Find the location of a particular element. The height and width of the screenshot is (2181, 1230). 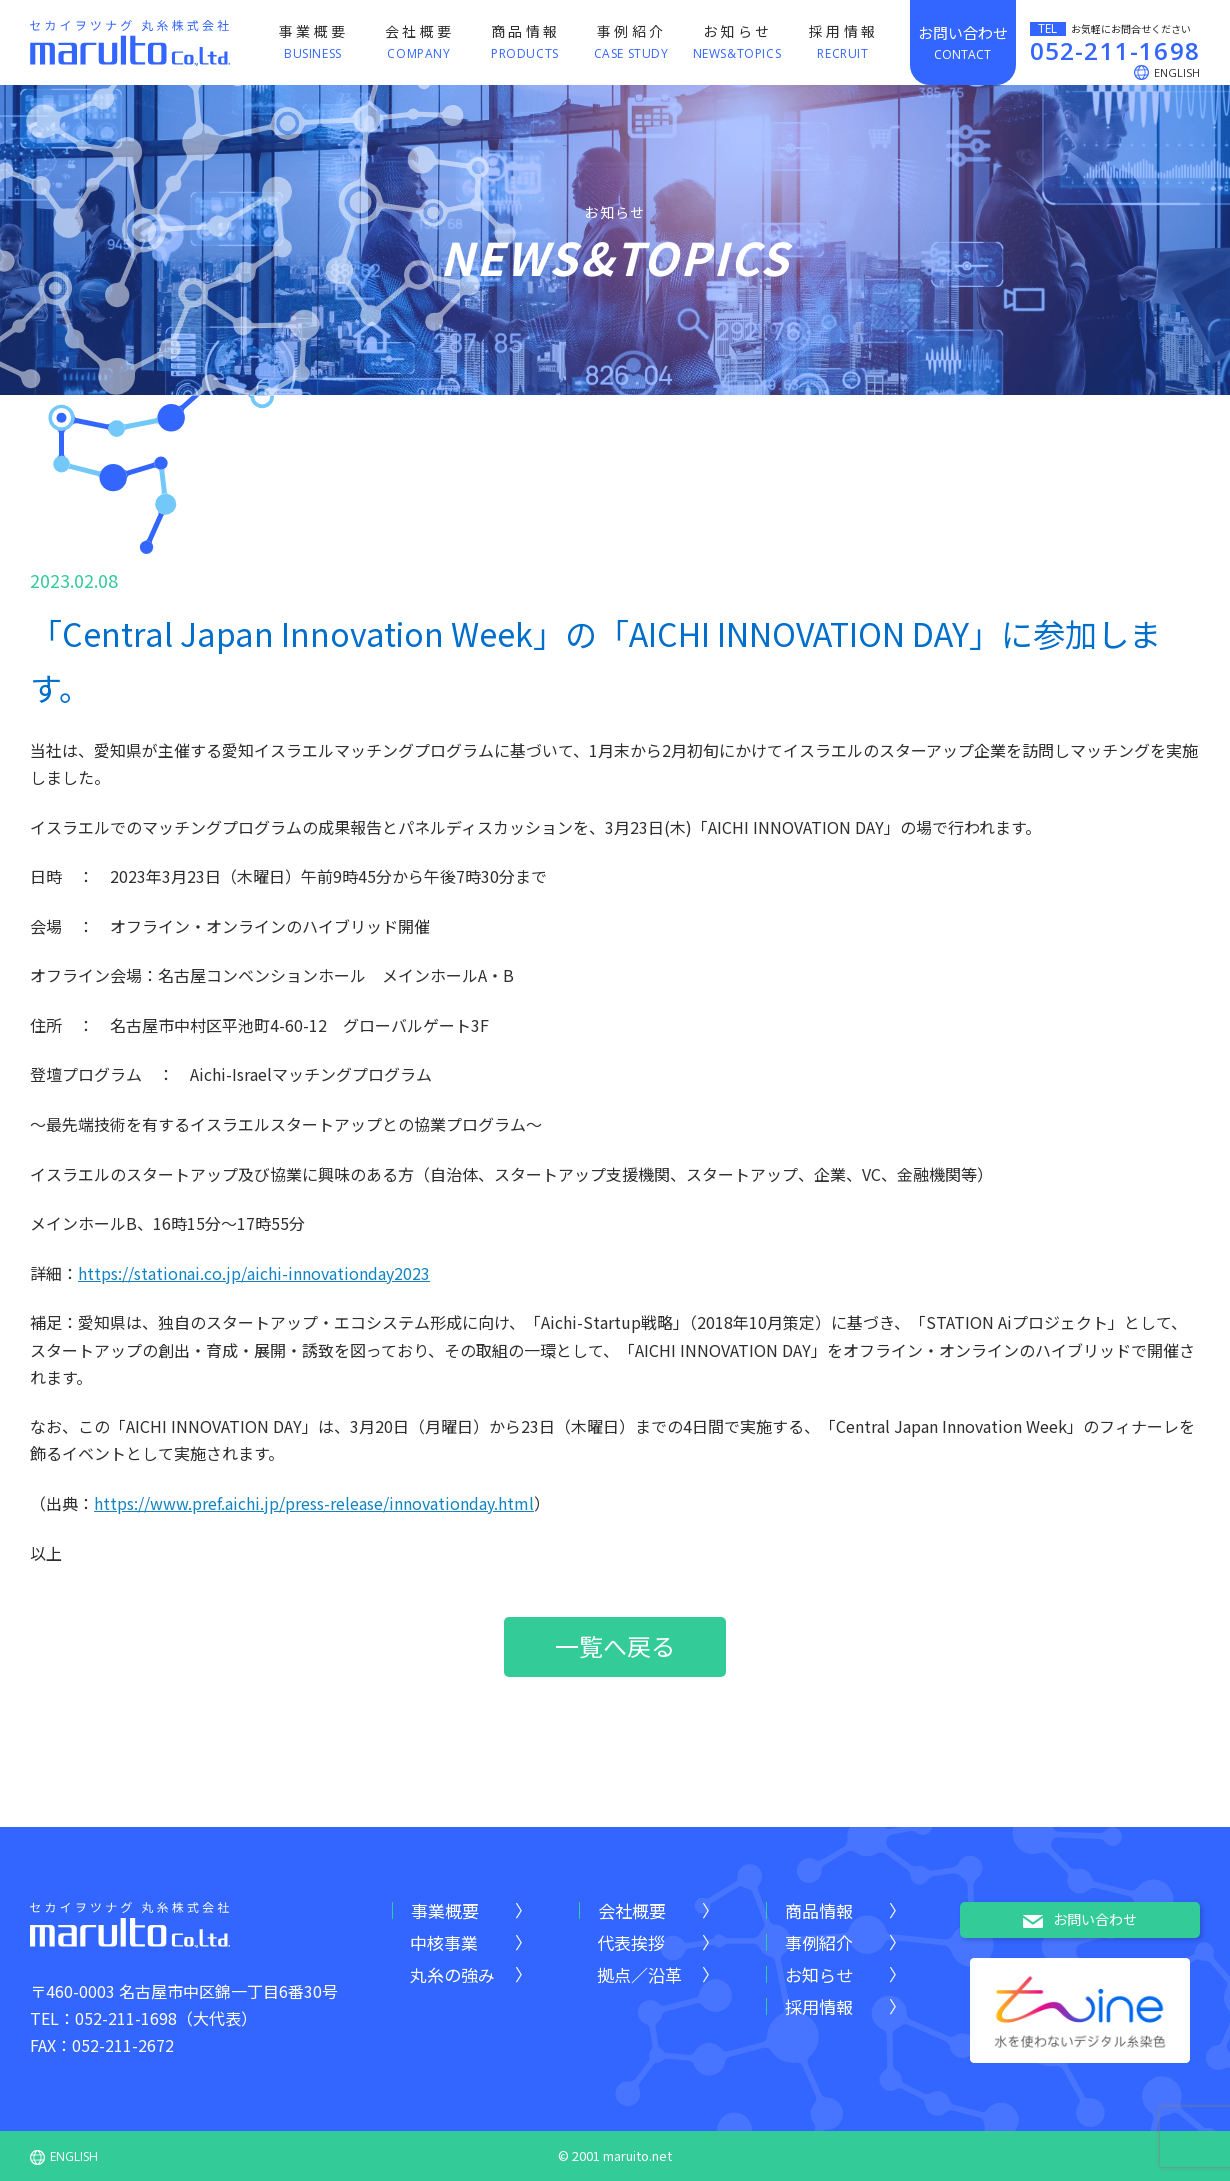

一覧へ戻る is located at coordinates (615, 1645).